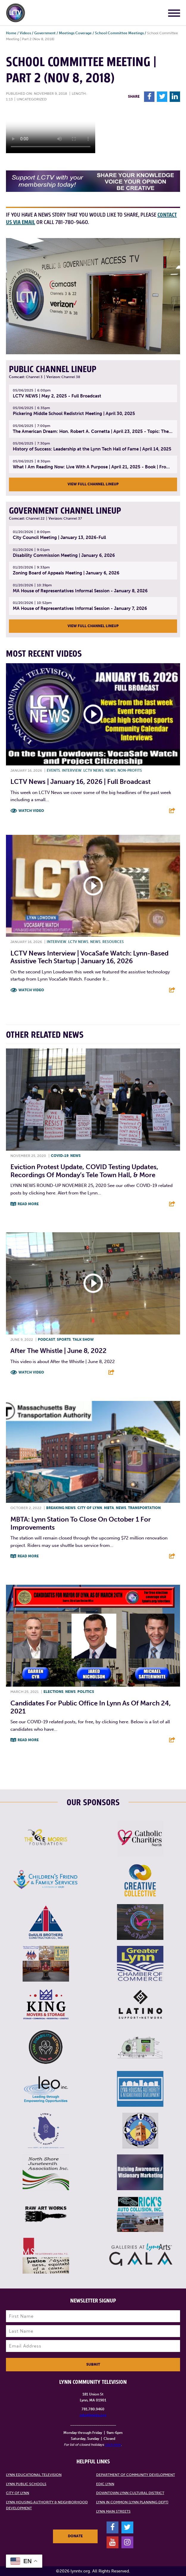 Image resolution: width=186 pixels, height=2576 pixels. What do you see at coordinates (11, 33) in the screenshot?
I see `Home` at bounding box center [11, 33].